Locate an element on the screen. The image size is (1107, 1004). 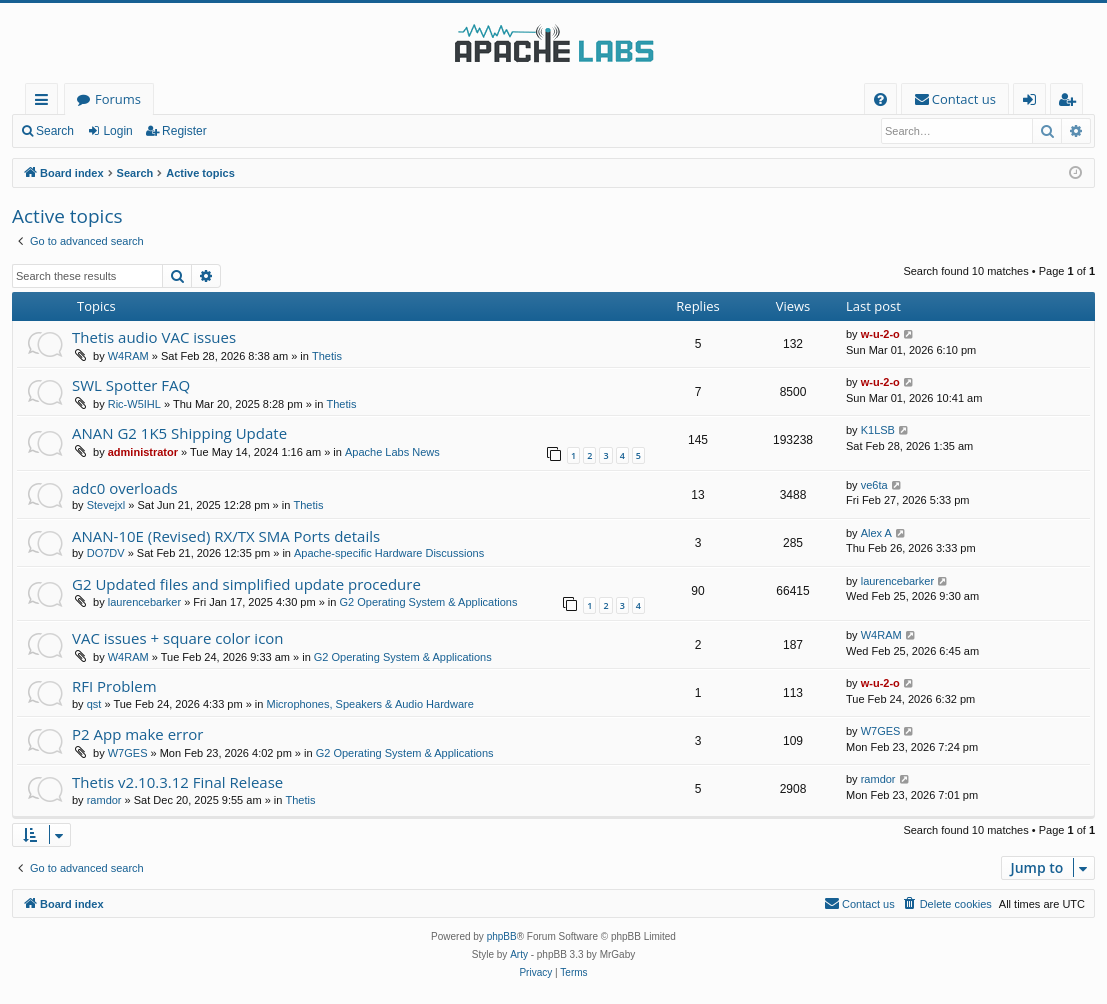
Forums is located at coordinates (118, 99).